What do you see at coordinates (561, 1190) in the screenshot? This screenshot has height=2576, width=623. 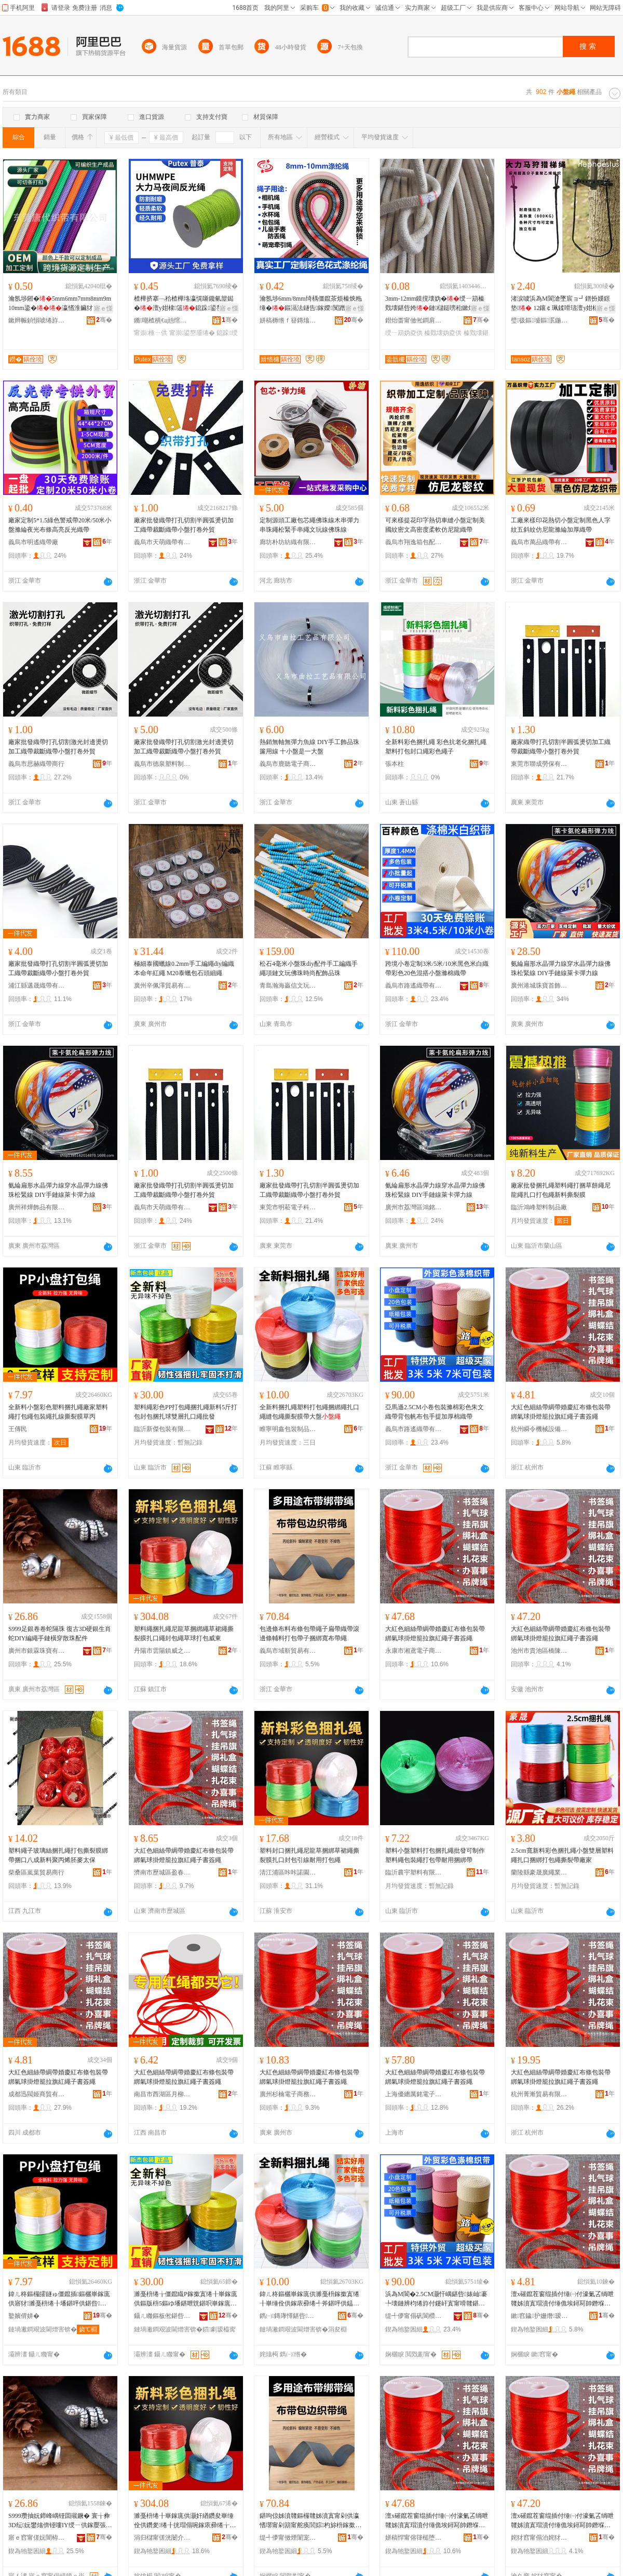 I see `廠家批發捆扎繩塑料繩打捆草餅繩尼龍繩扎口打包繩新料撕裂膜` at bounding box center [561, 1190].